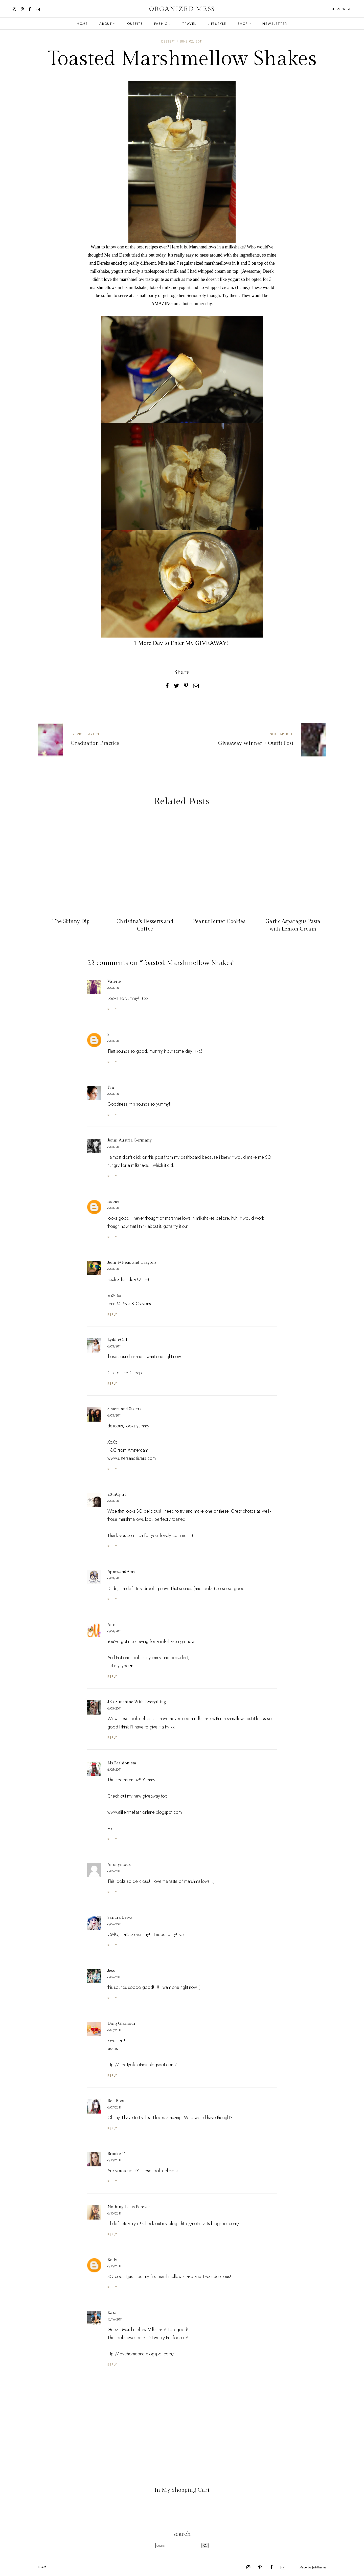 The image size is (364, 2576). Describe the element at coordinates (116, 2101) in the screenshot. I see `Red Boots` at that location.